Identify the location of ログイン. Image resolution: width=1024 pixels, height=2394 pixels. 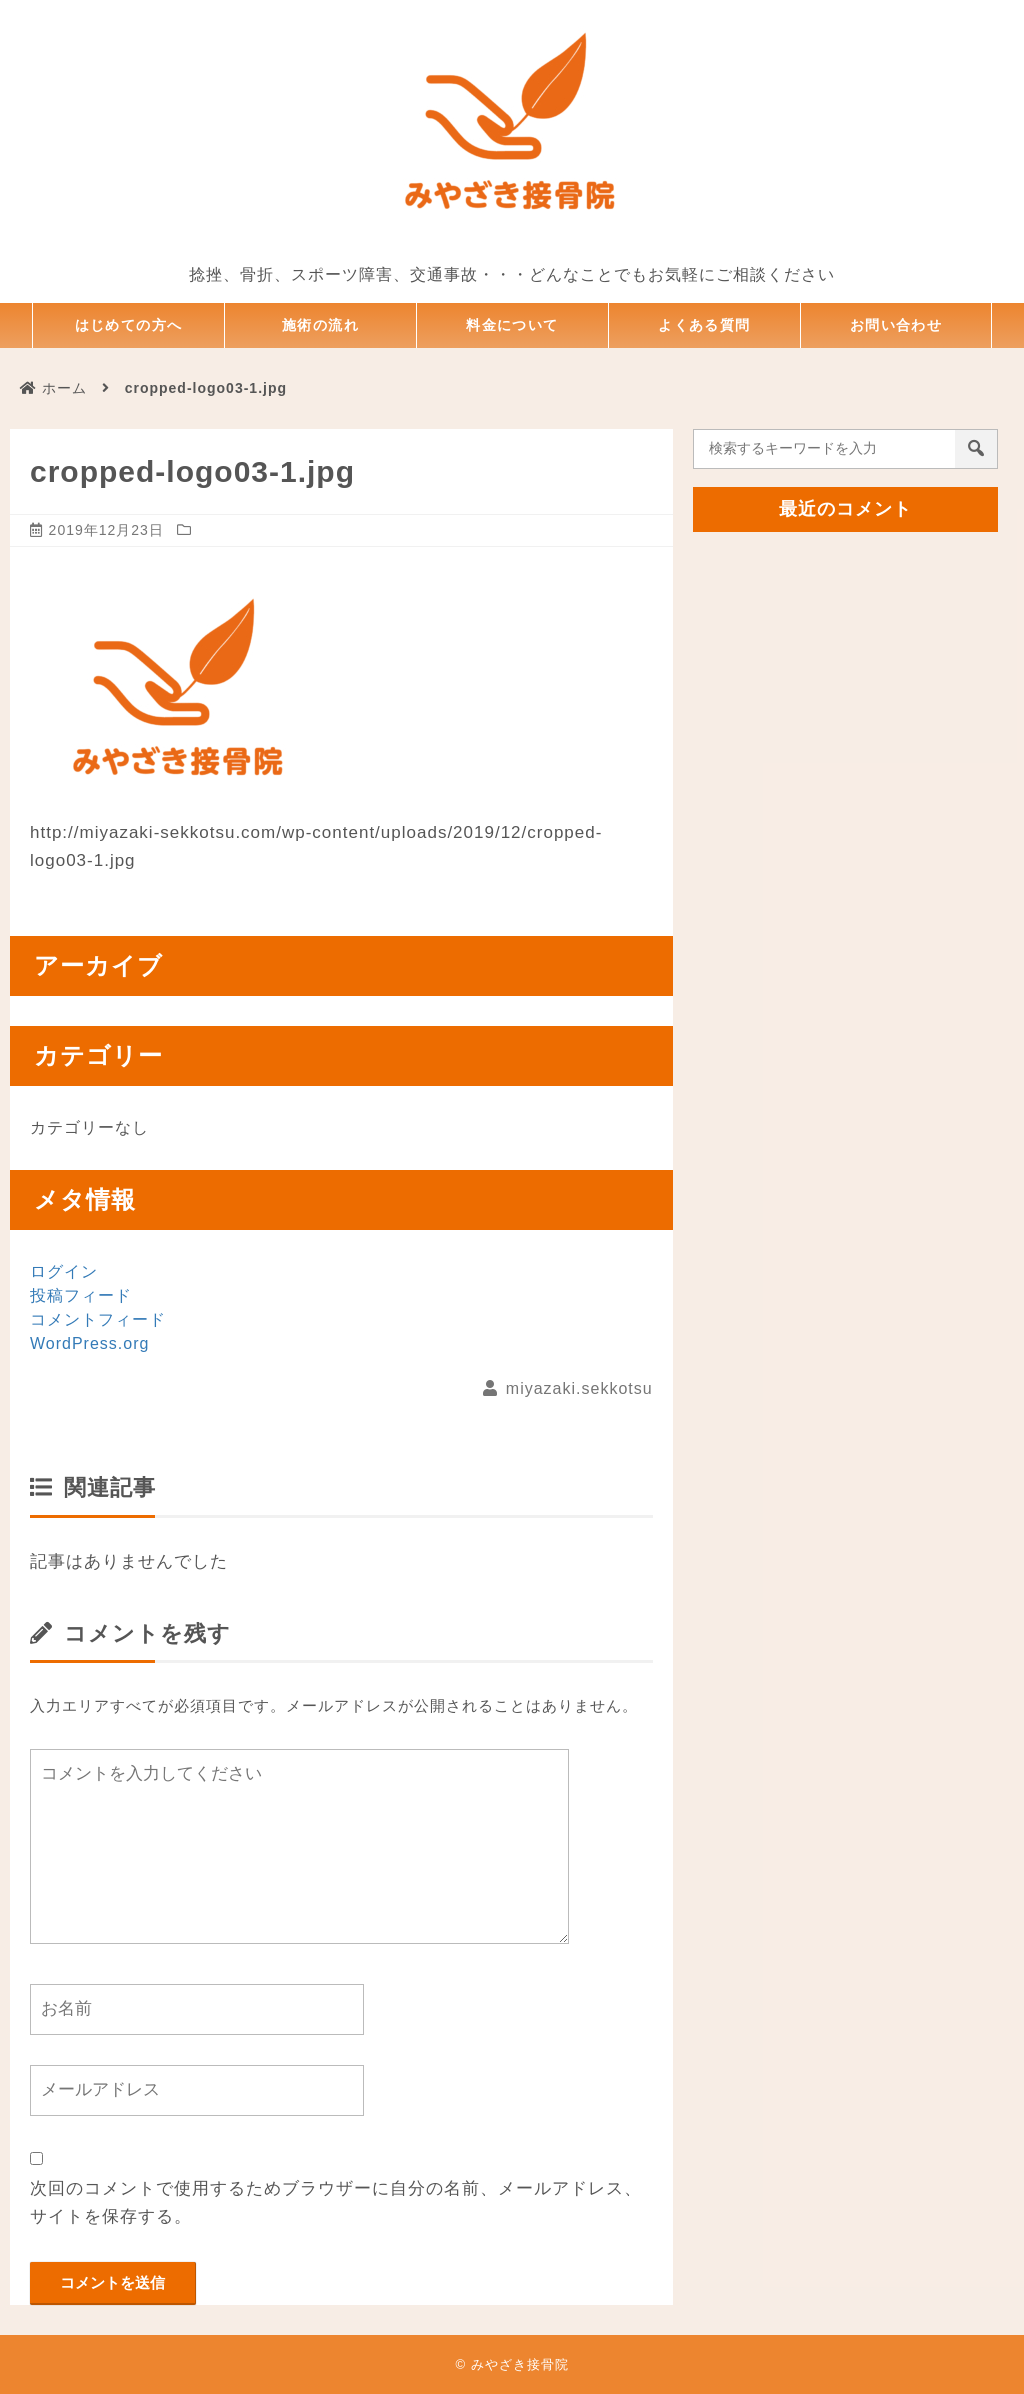
(64, 1271).